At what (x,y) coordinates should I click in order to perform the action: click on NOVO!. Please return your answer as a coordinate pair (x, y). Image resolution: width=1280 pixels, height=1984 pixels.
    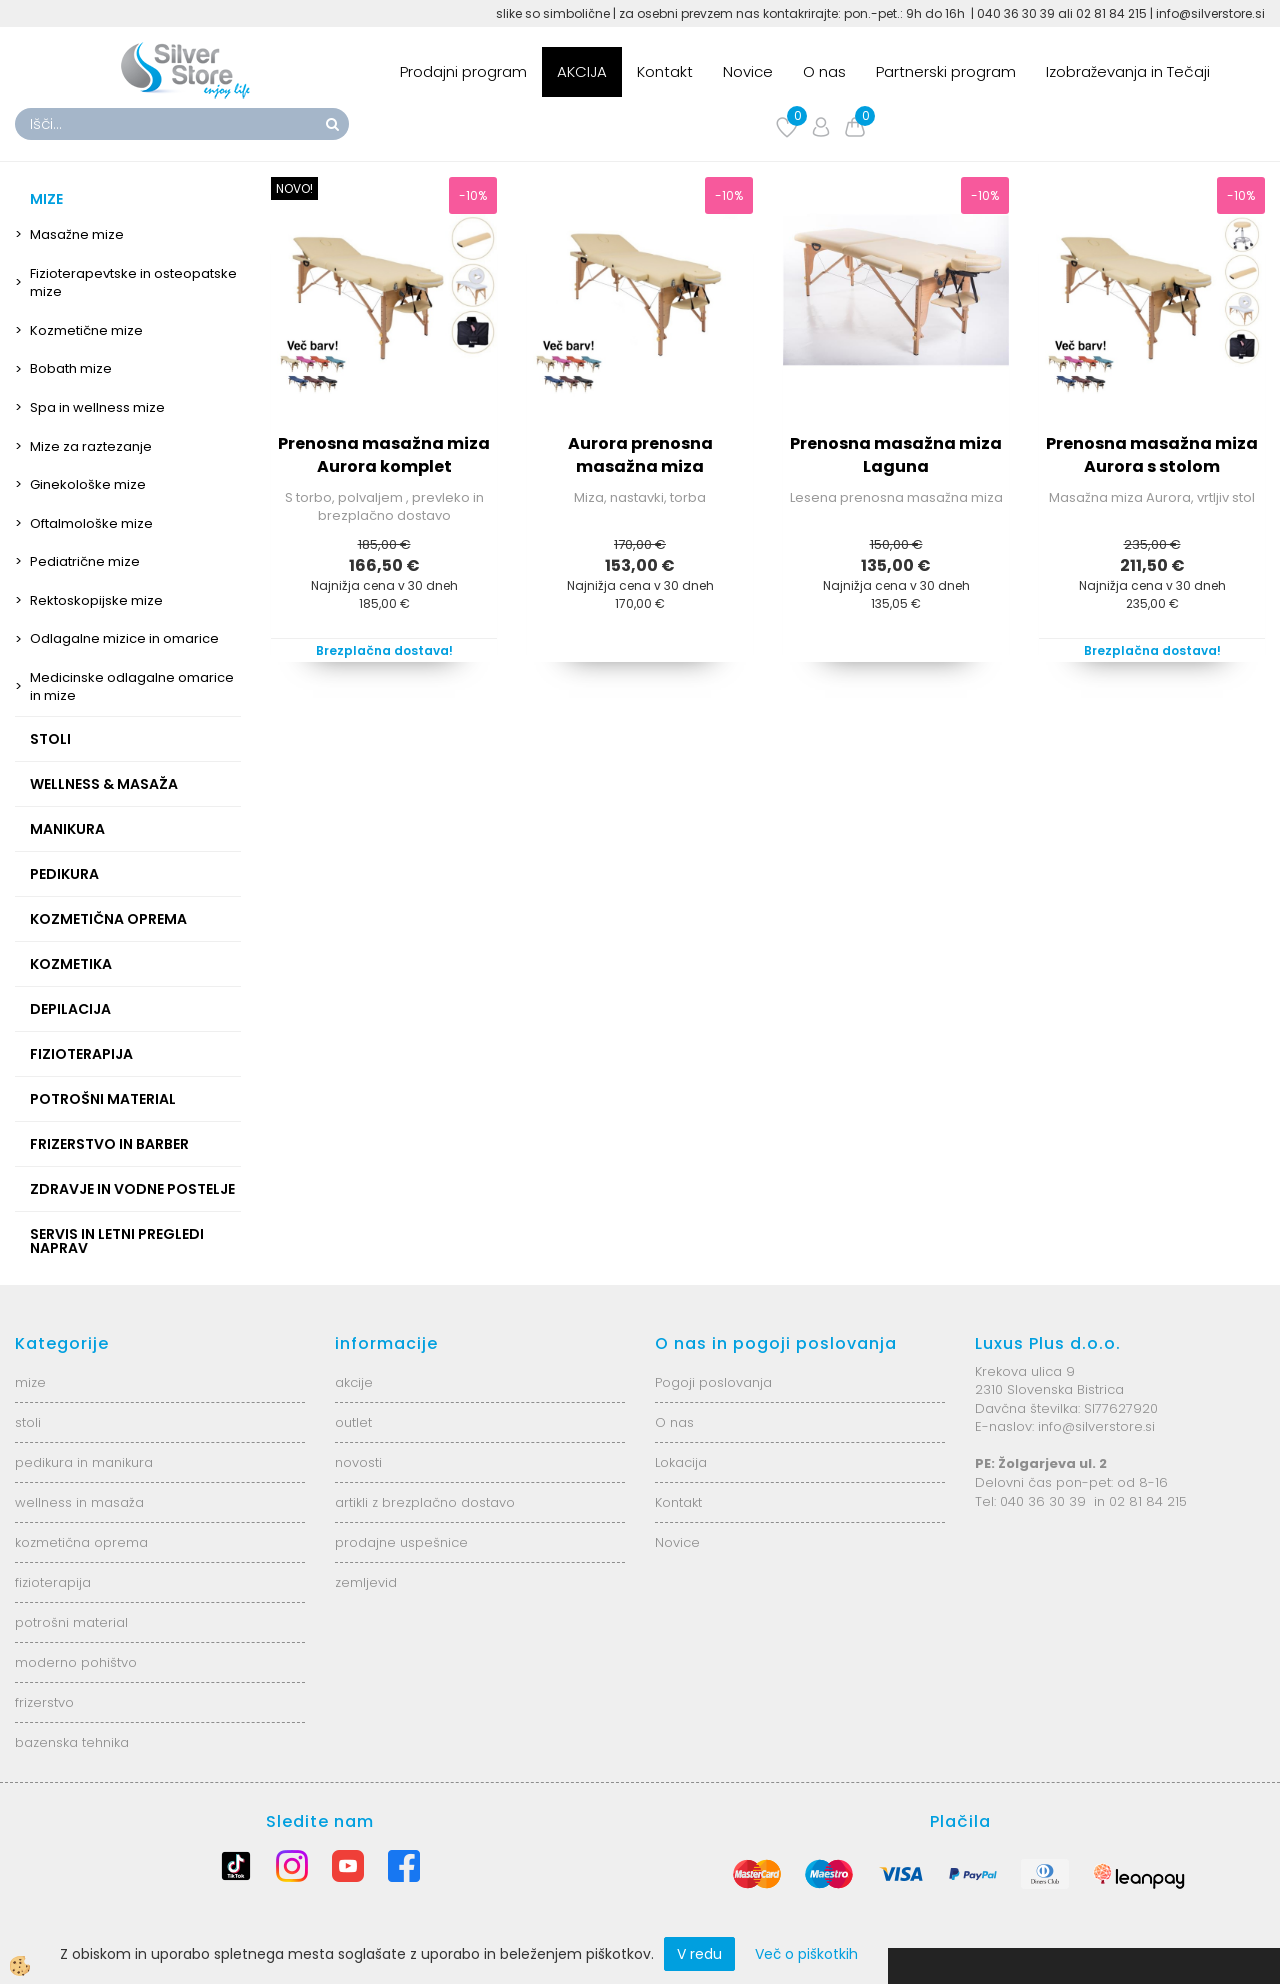
    Looking at the image, I should click on (294, 188).